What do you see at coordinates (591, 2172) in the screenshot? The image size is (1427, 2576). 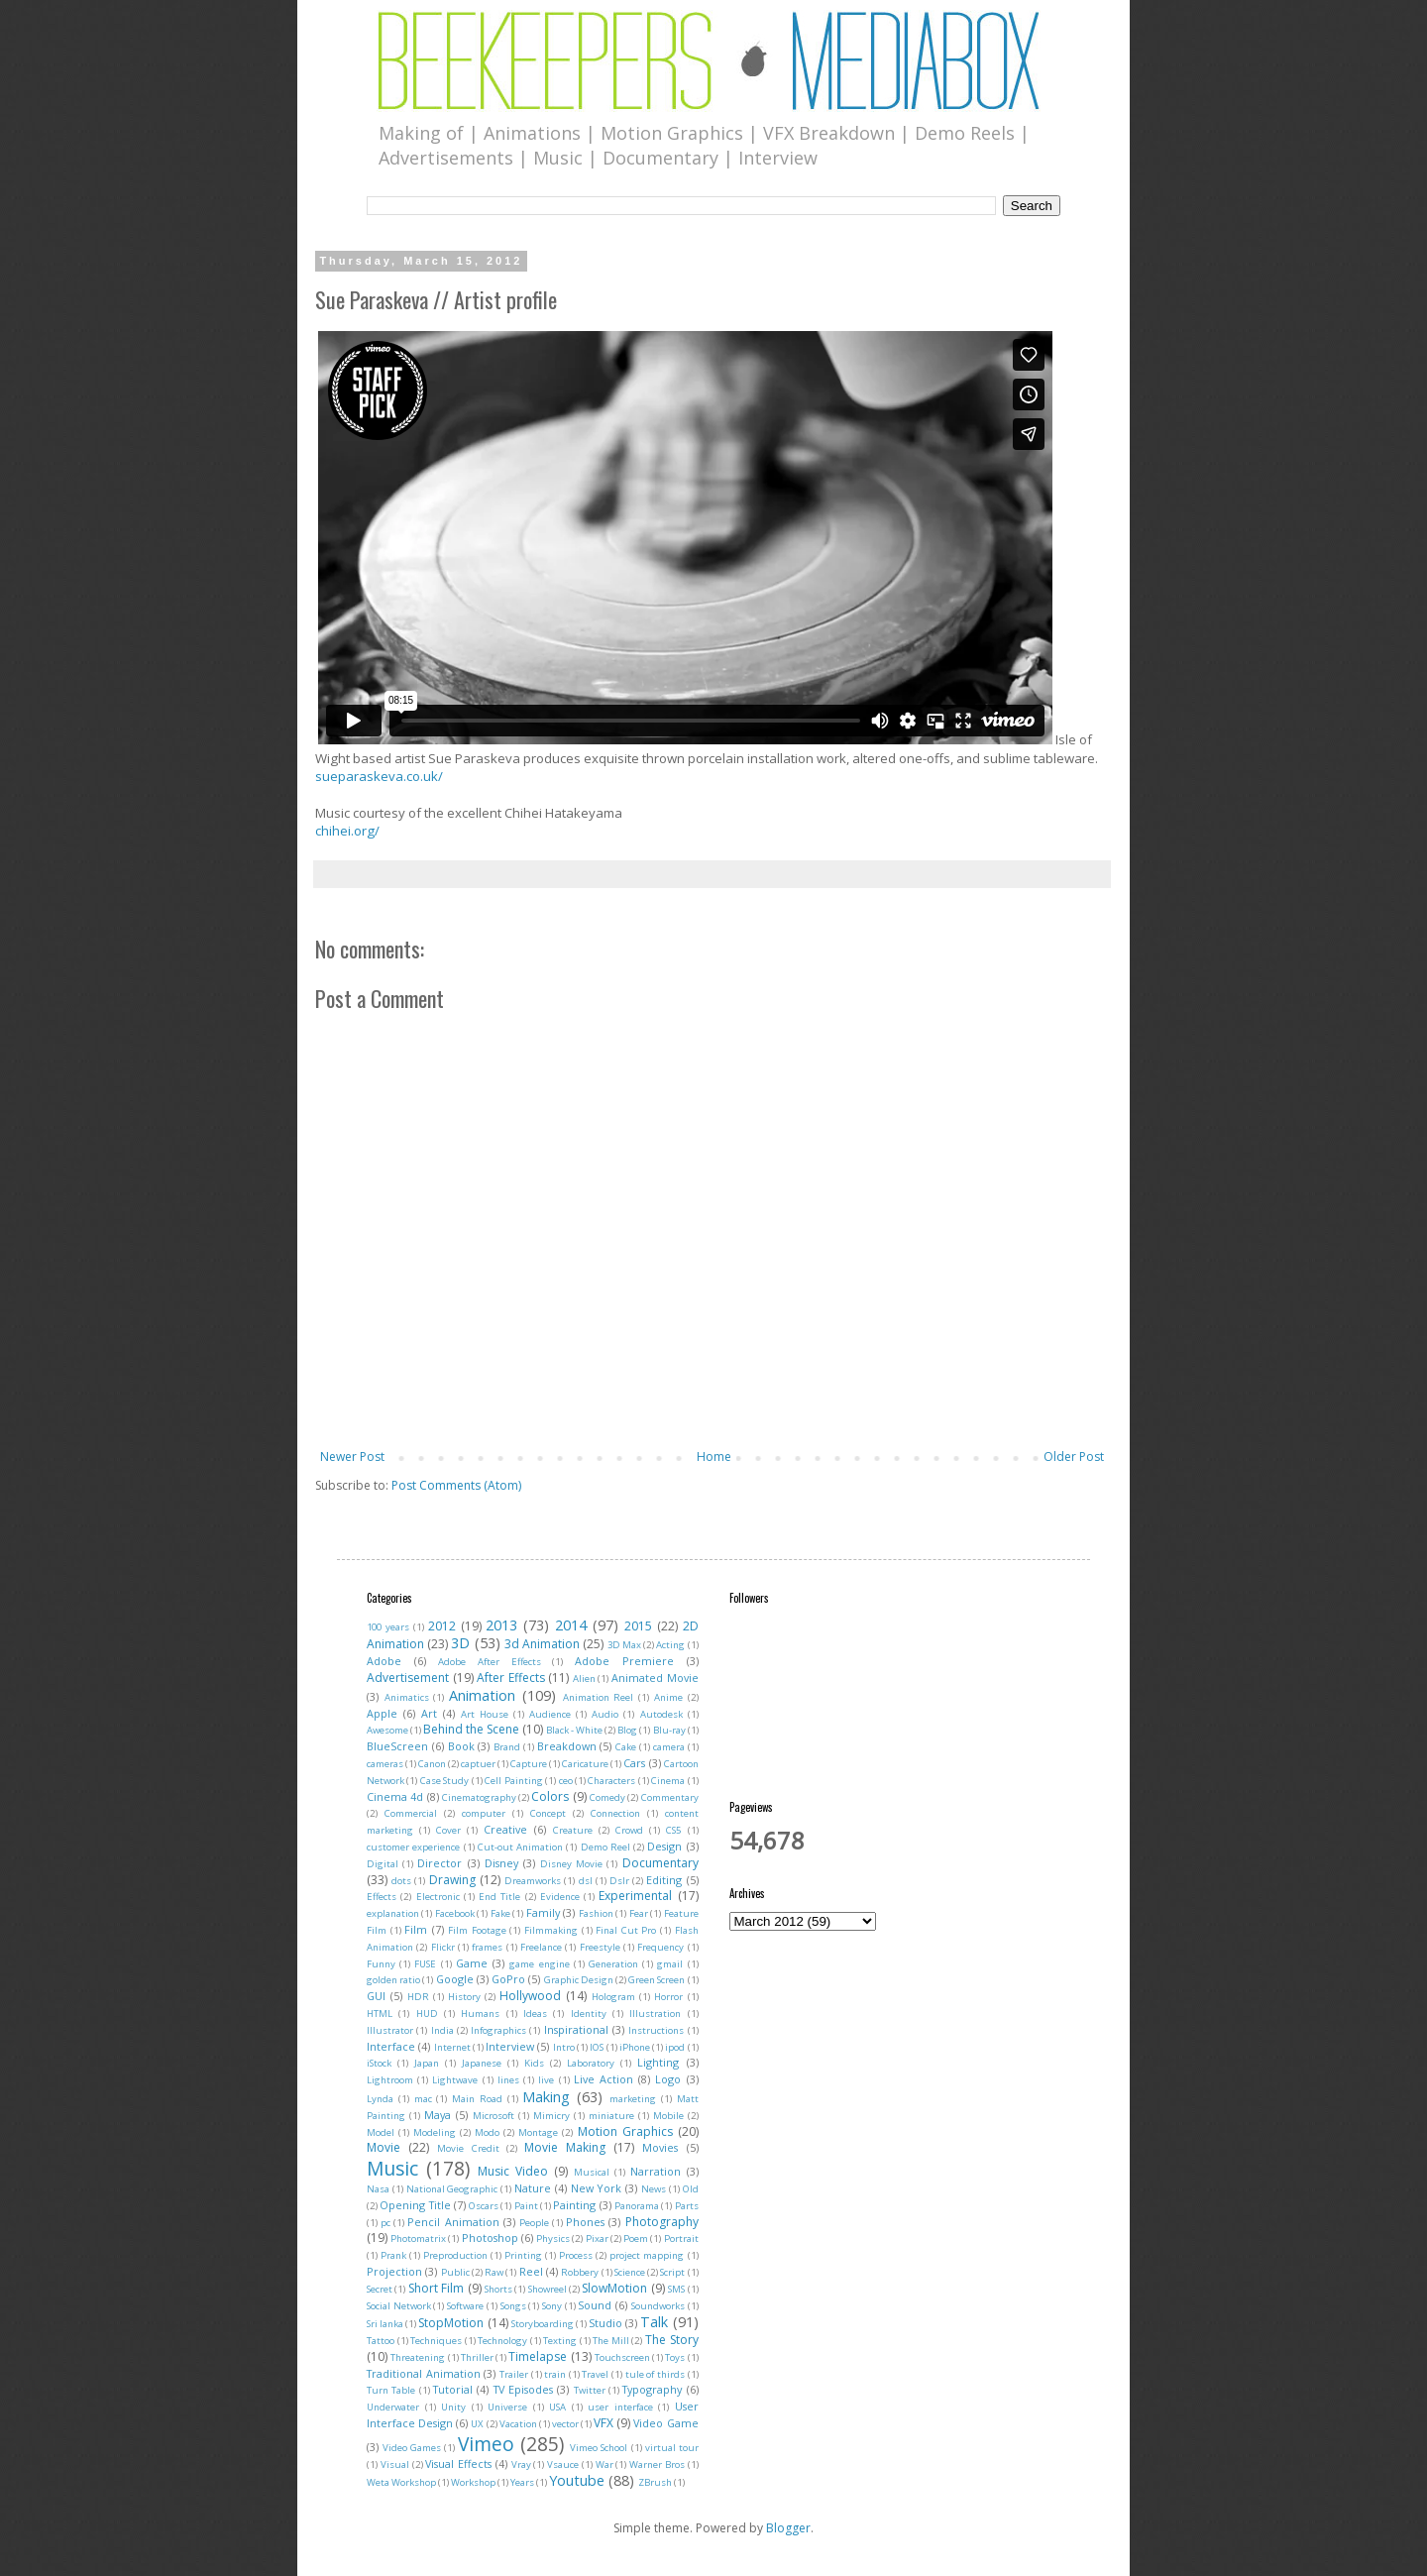 I see `Musical` at bounding box center [591, 2172].